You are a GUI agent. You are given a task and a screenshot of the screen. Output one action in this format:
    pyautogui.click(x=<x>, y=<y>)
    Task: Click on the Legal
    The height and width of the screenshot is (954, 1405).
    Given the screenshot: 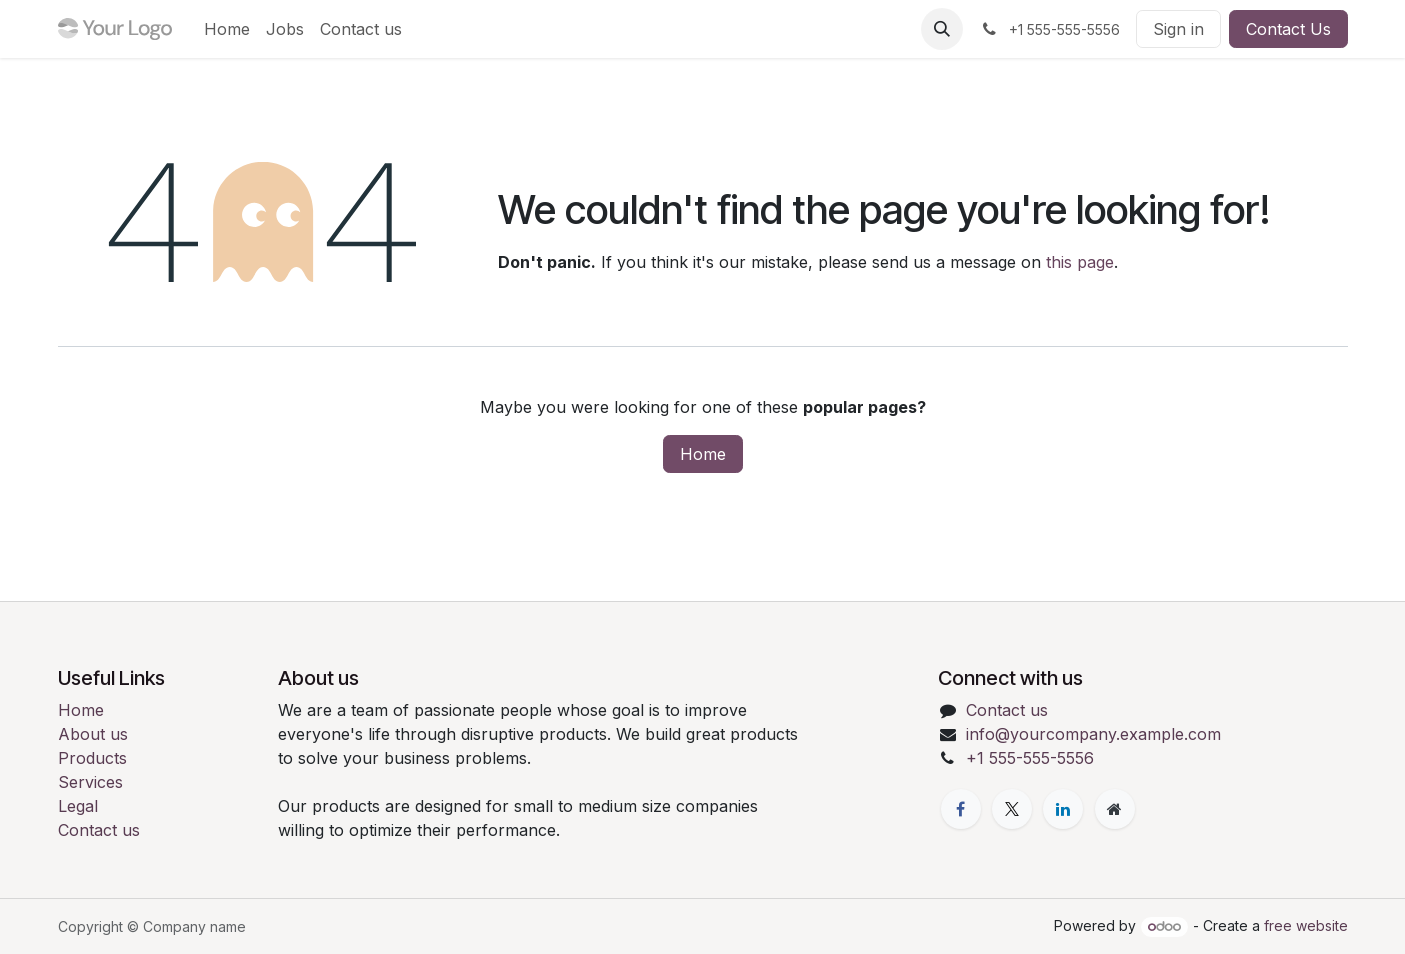 What is the action you would take?
    pyautogui.click(x=78, y=806)
    